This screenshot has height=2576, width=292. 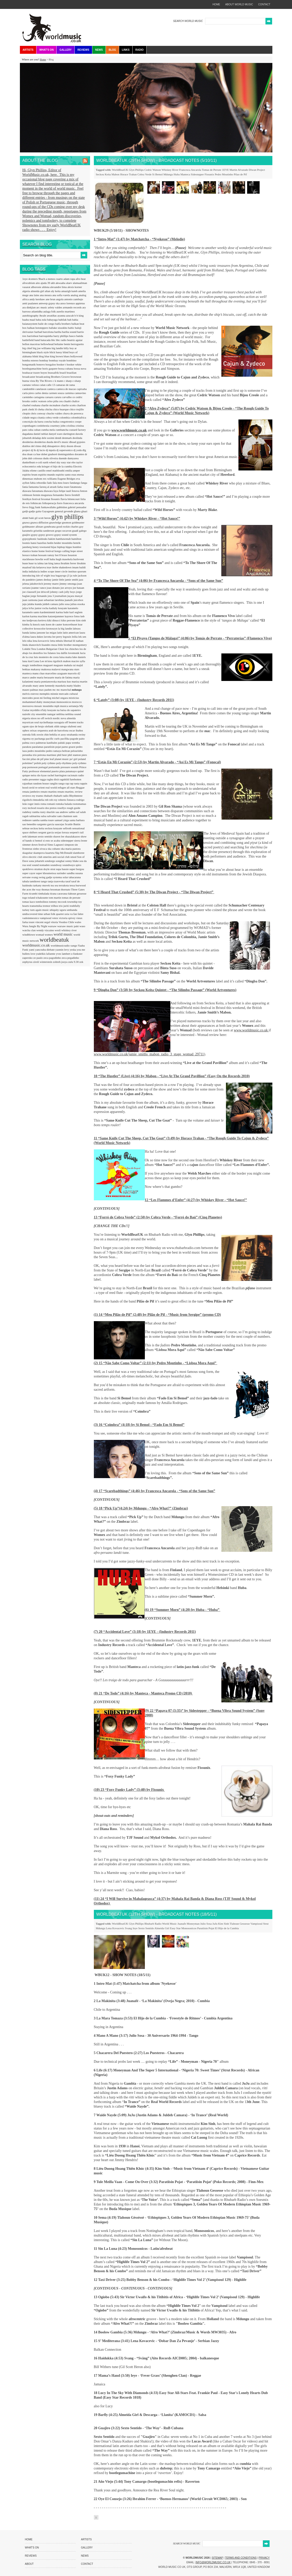 I want to click on wales, so click(x=78, y=922).